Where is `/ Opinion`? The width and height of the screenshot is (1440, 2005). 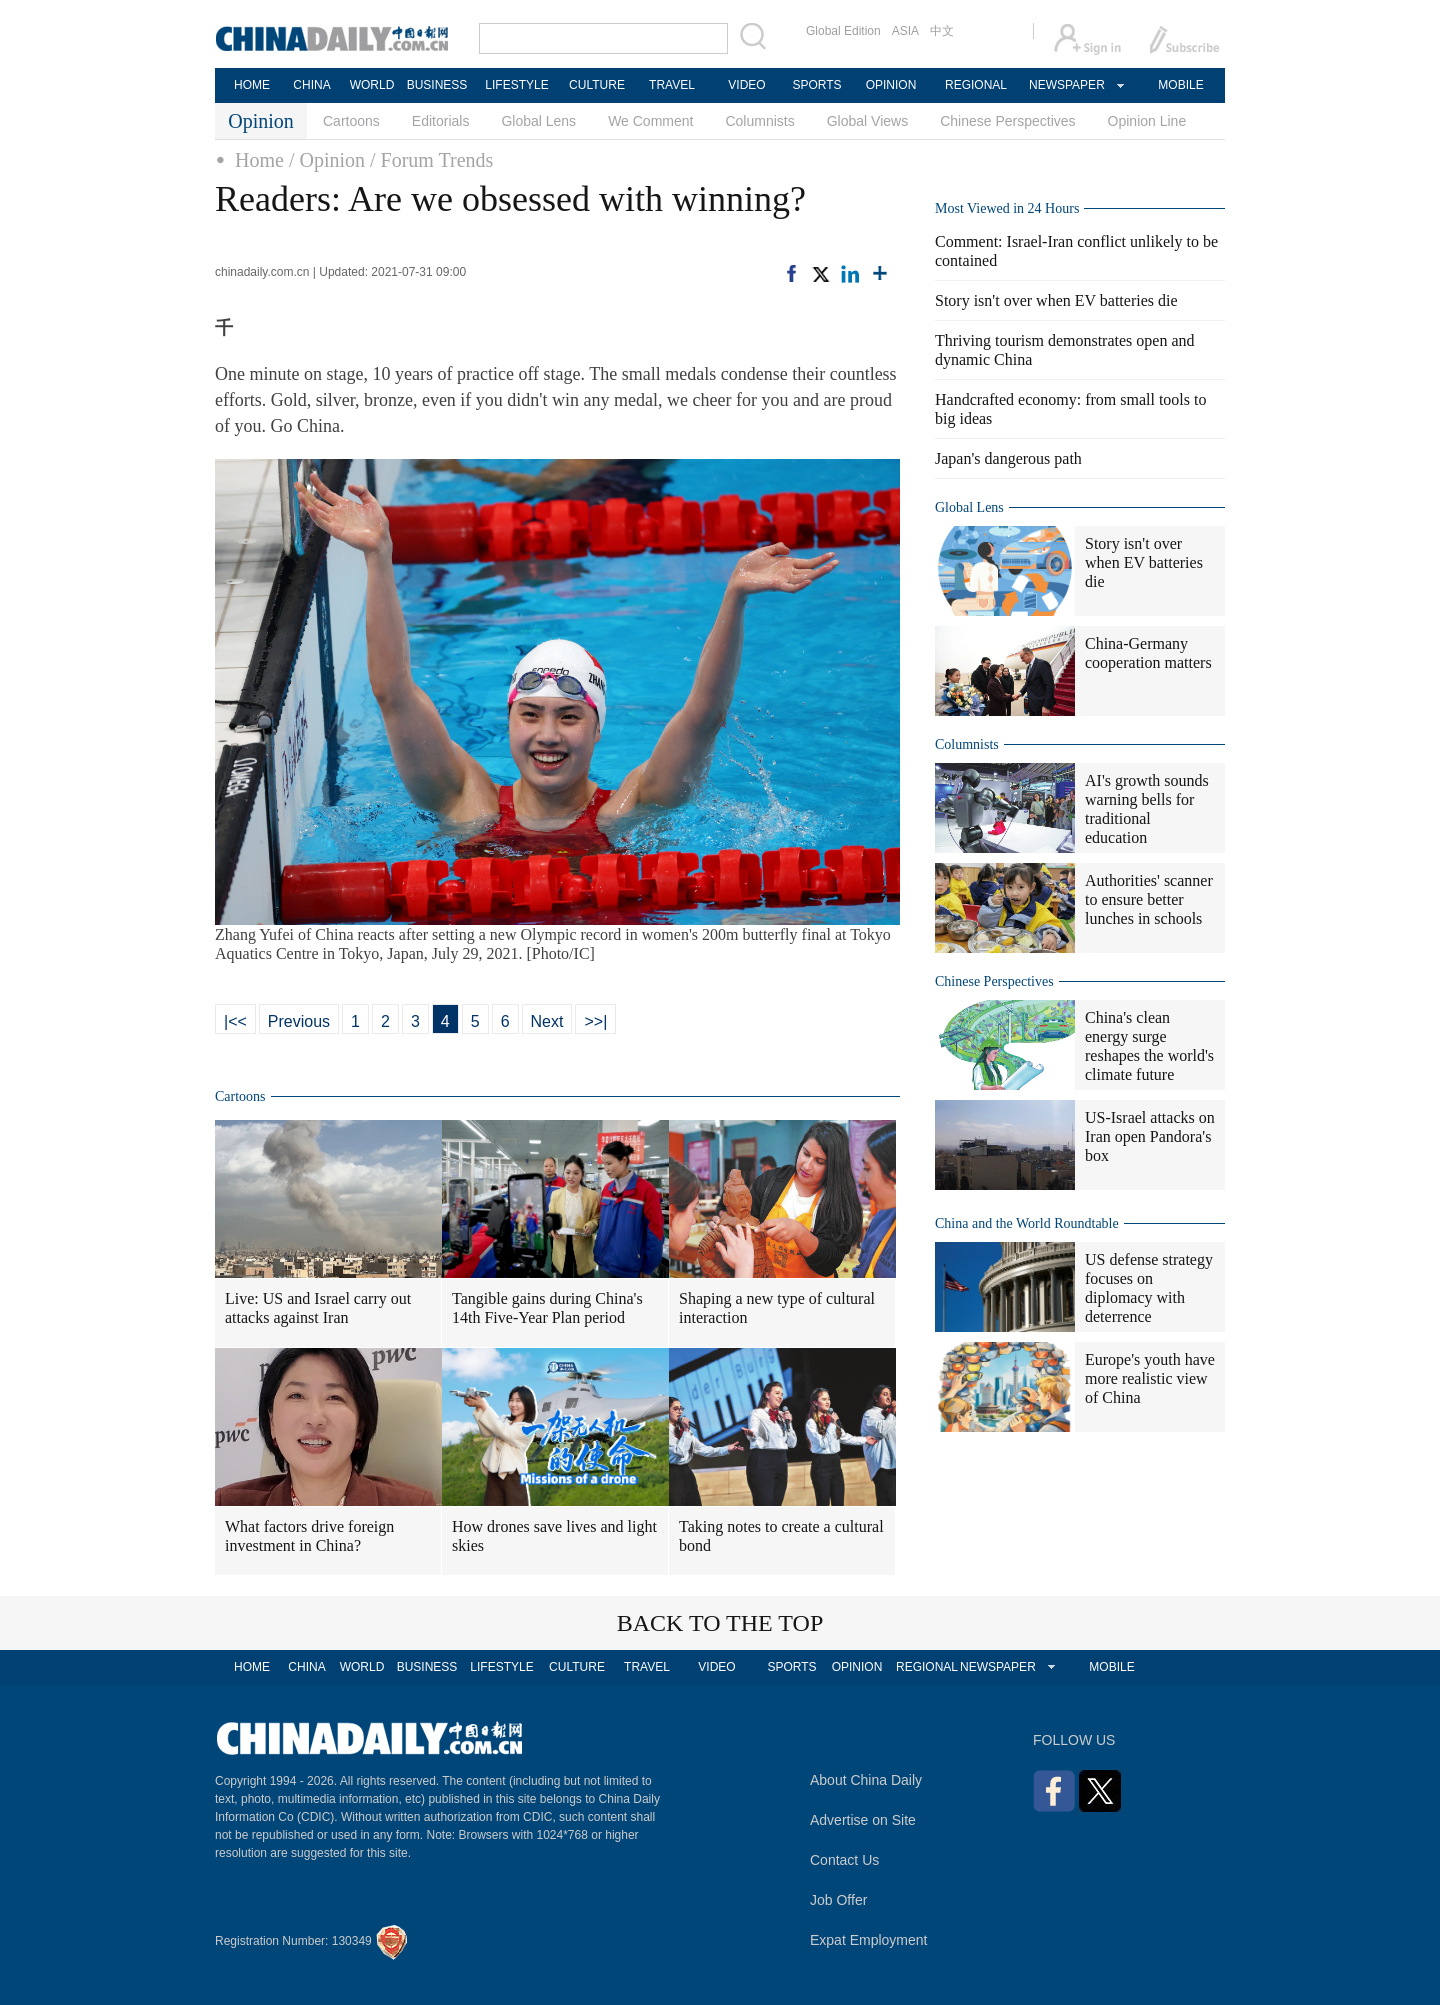 / Opinion is located at coordinates (327, 160).